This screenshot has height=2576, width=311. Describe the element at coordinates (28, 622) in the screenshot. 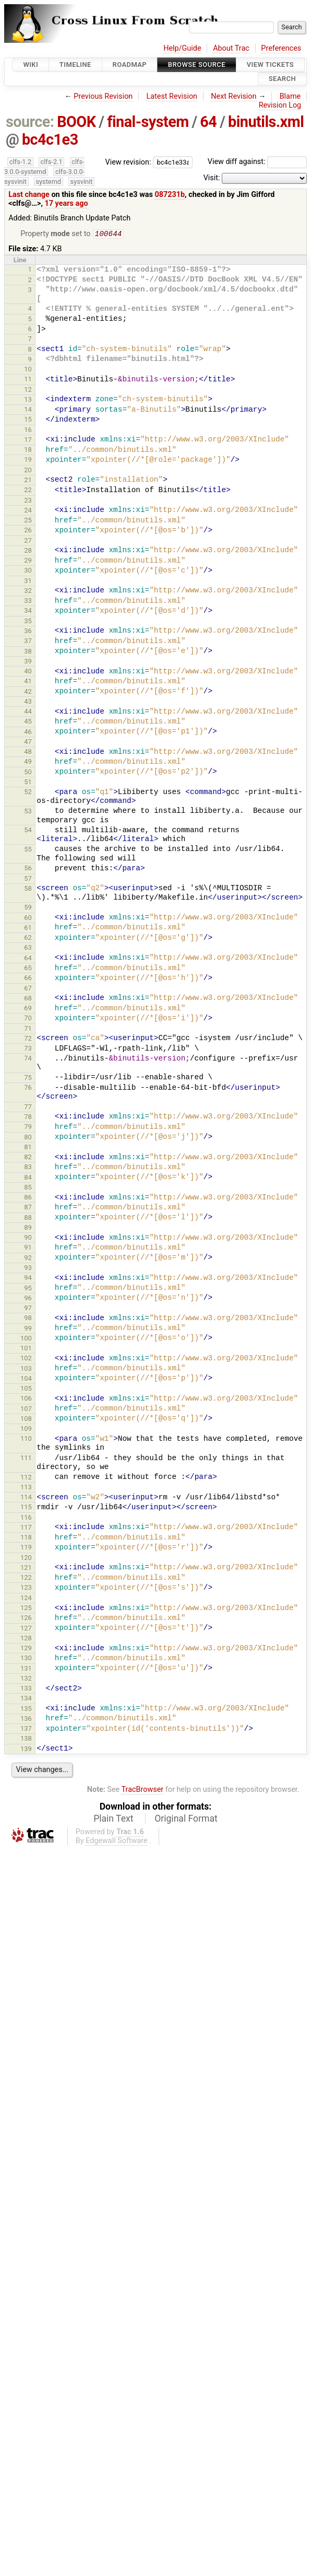

I see `35` at that location.